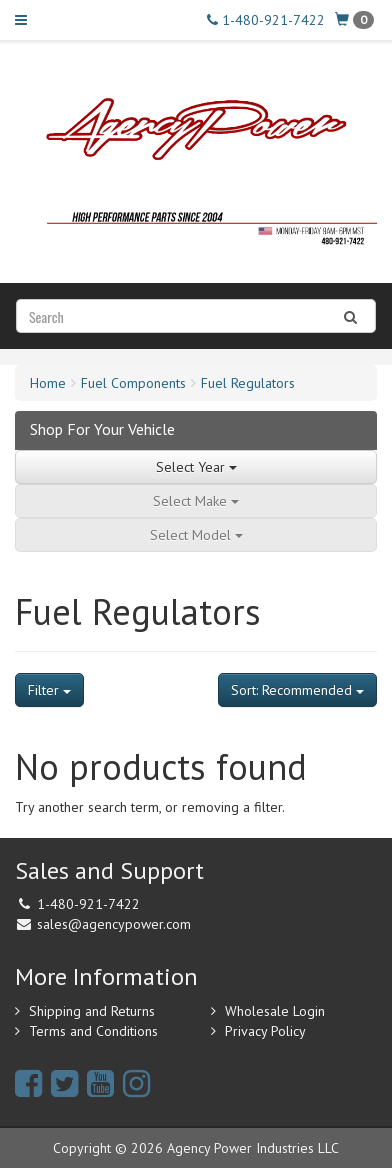 This screenshot has height=1168, width=392. Describe the element at coordinates (48, 383) in the screenshot. I see `Home` at that location.